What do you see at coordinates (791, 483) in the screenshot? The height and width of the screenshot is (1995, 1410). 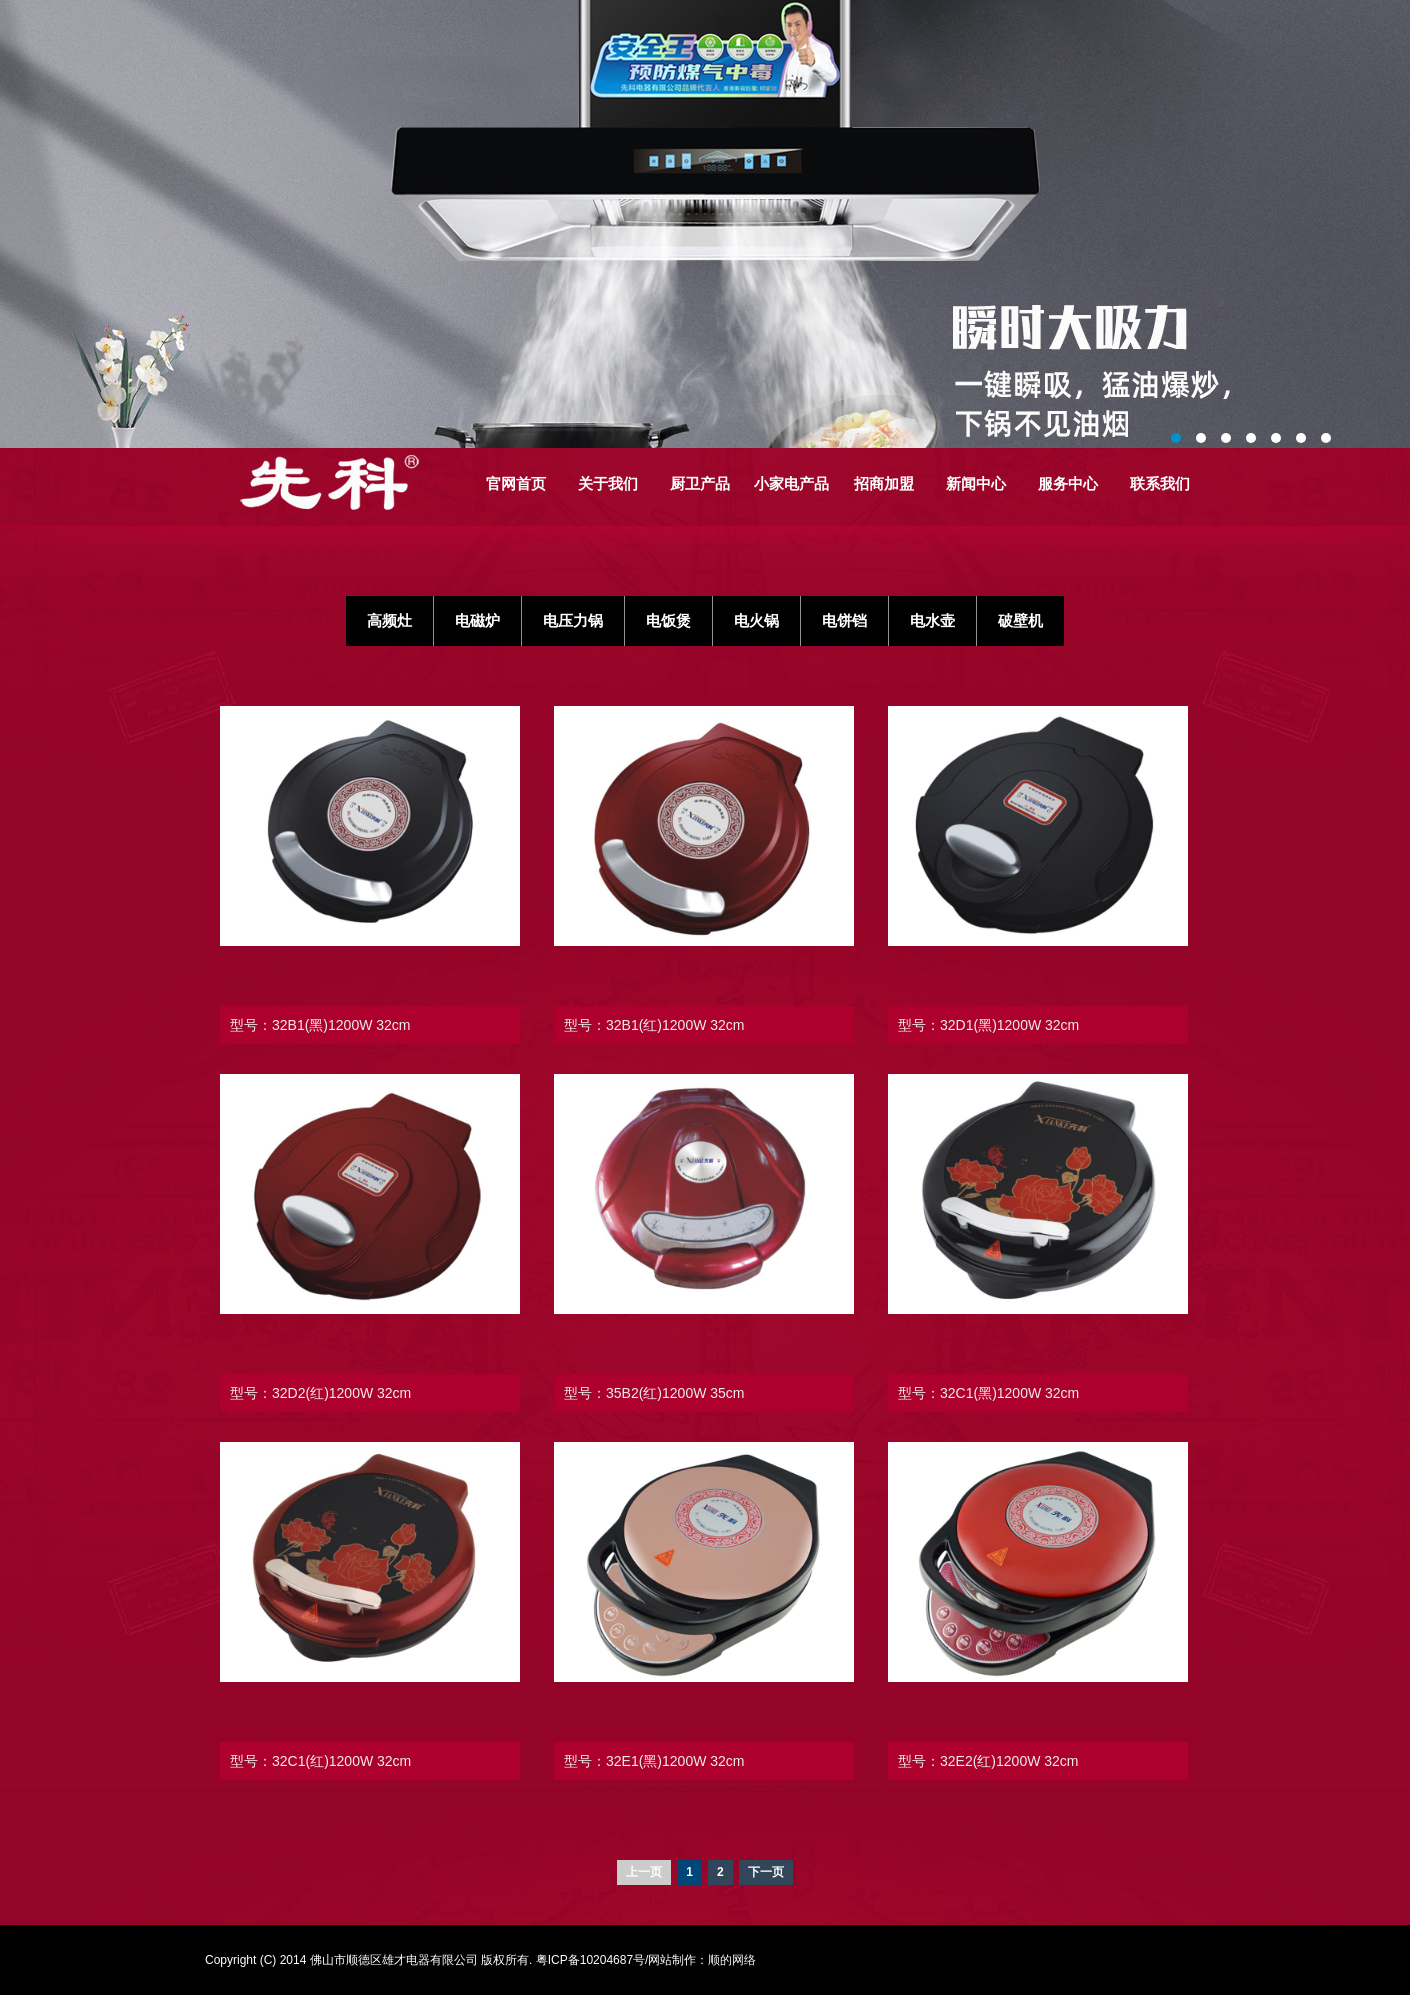 I see `小家电产品` at bounding box center [791, 483].